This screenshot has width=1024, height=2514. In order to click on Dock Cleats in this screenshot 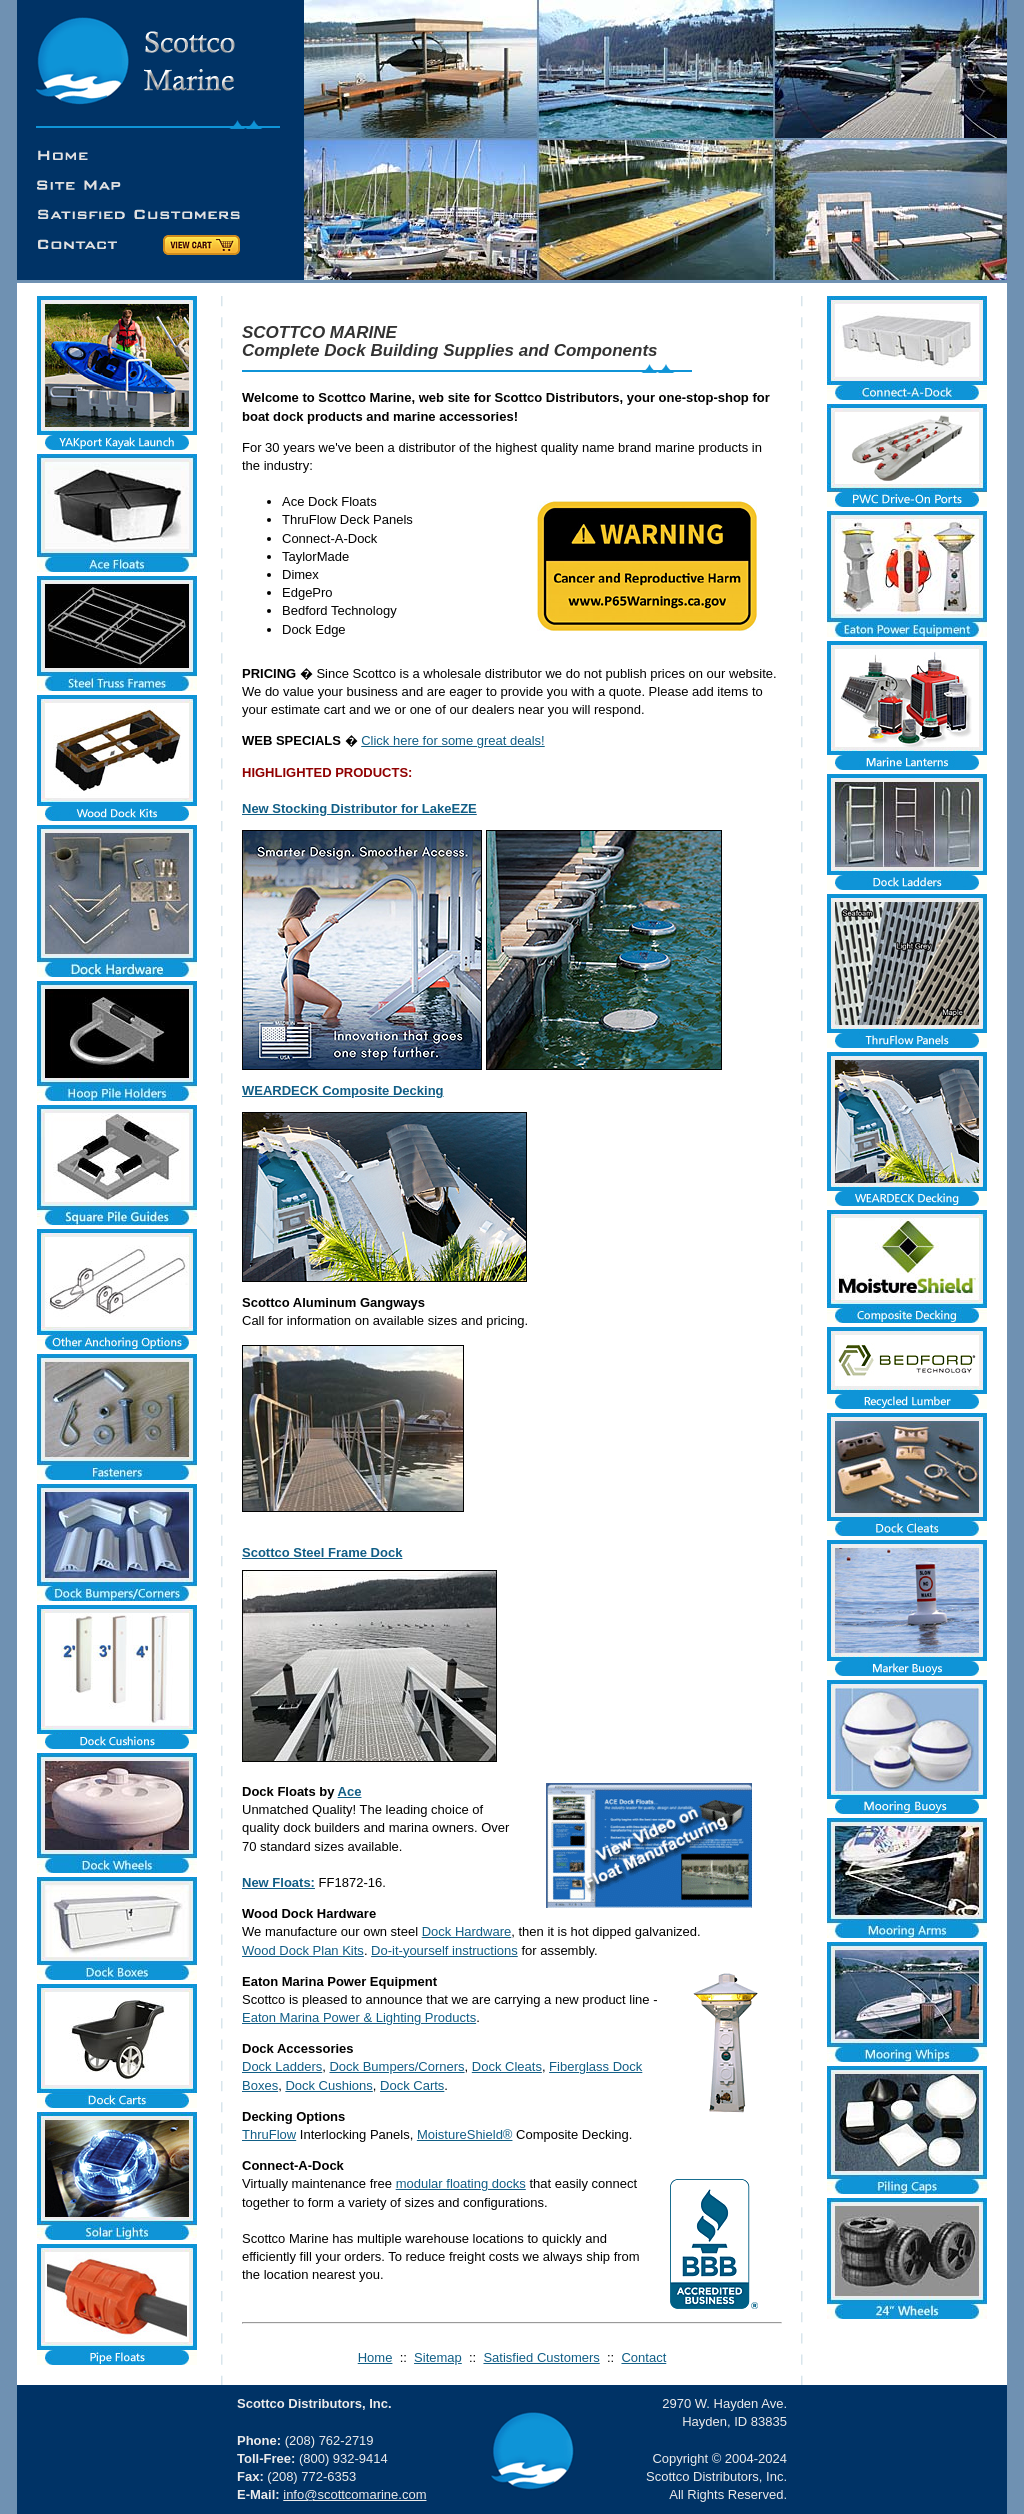, I will do `click(507, 2066)`.